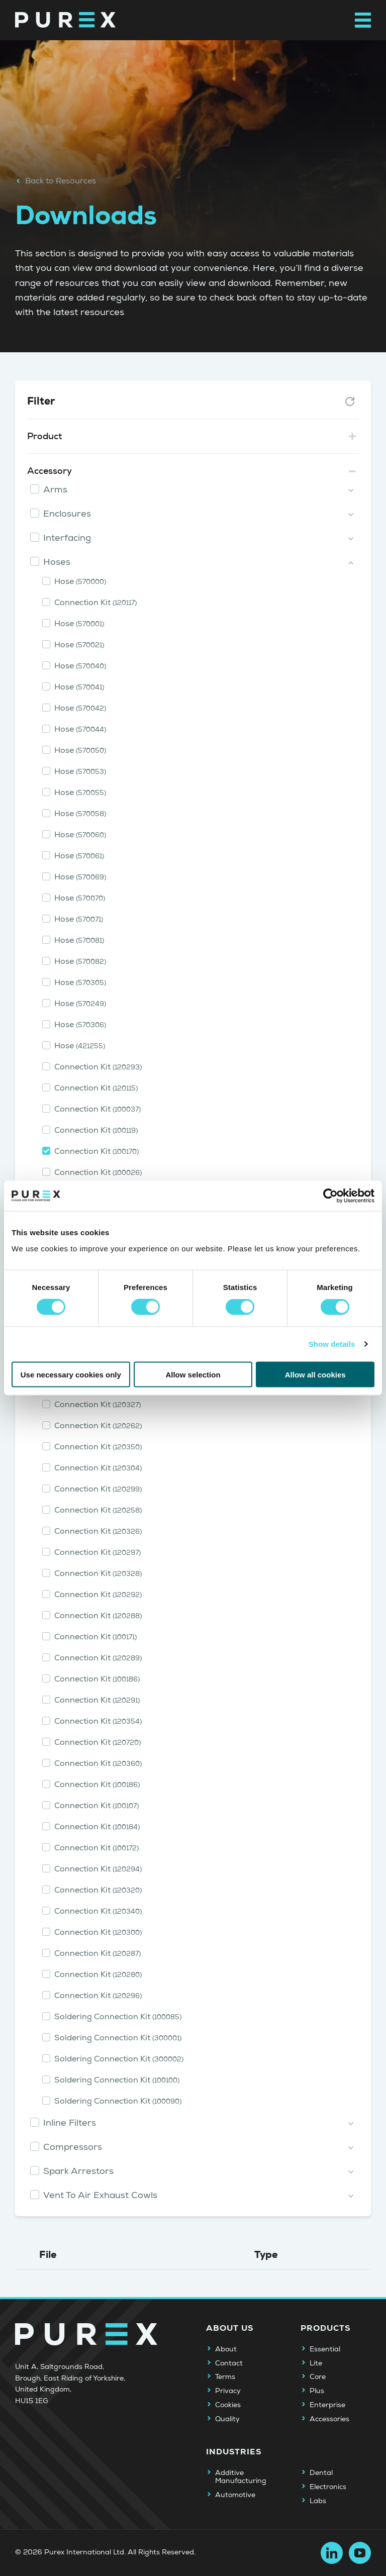 This screenshot has height=2576, width=386. Describe the element at coordinates (228, 2391) in the screenshot. I see `Privacy` at that location.